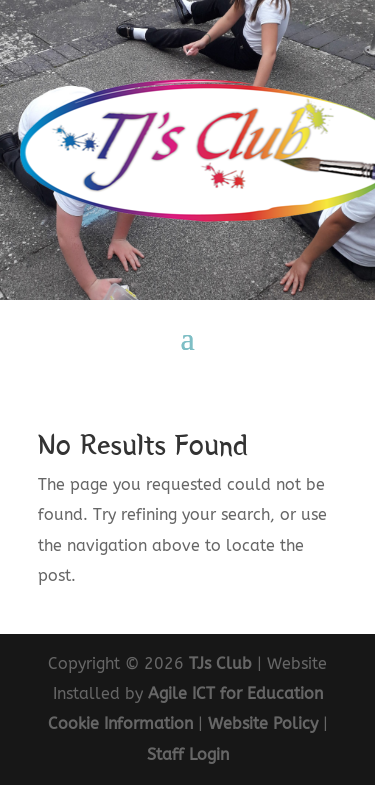 This screenshot has height=785, width=375. I want to click on Cookie Information, so click(120, 723).